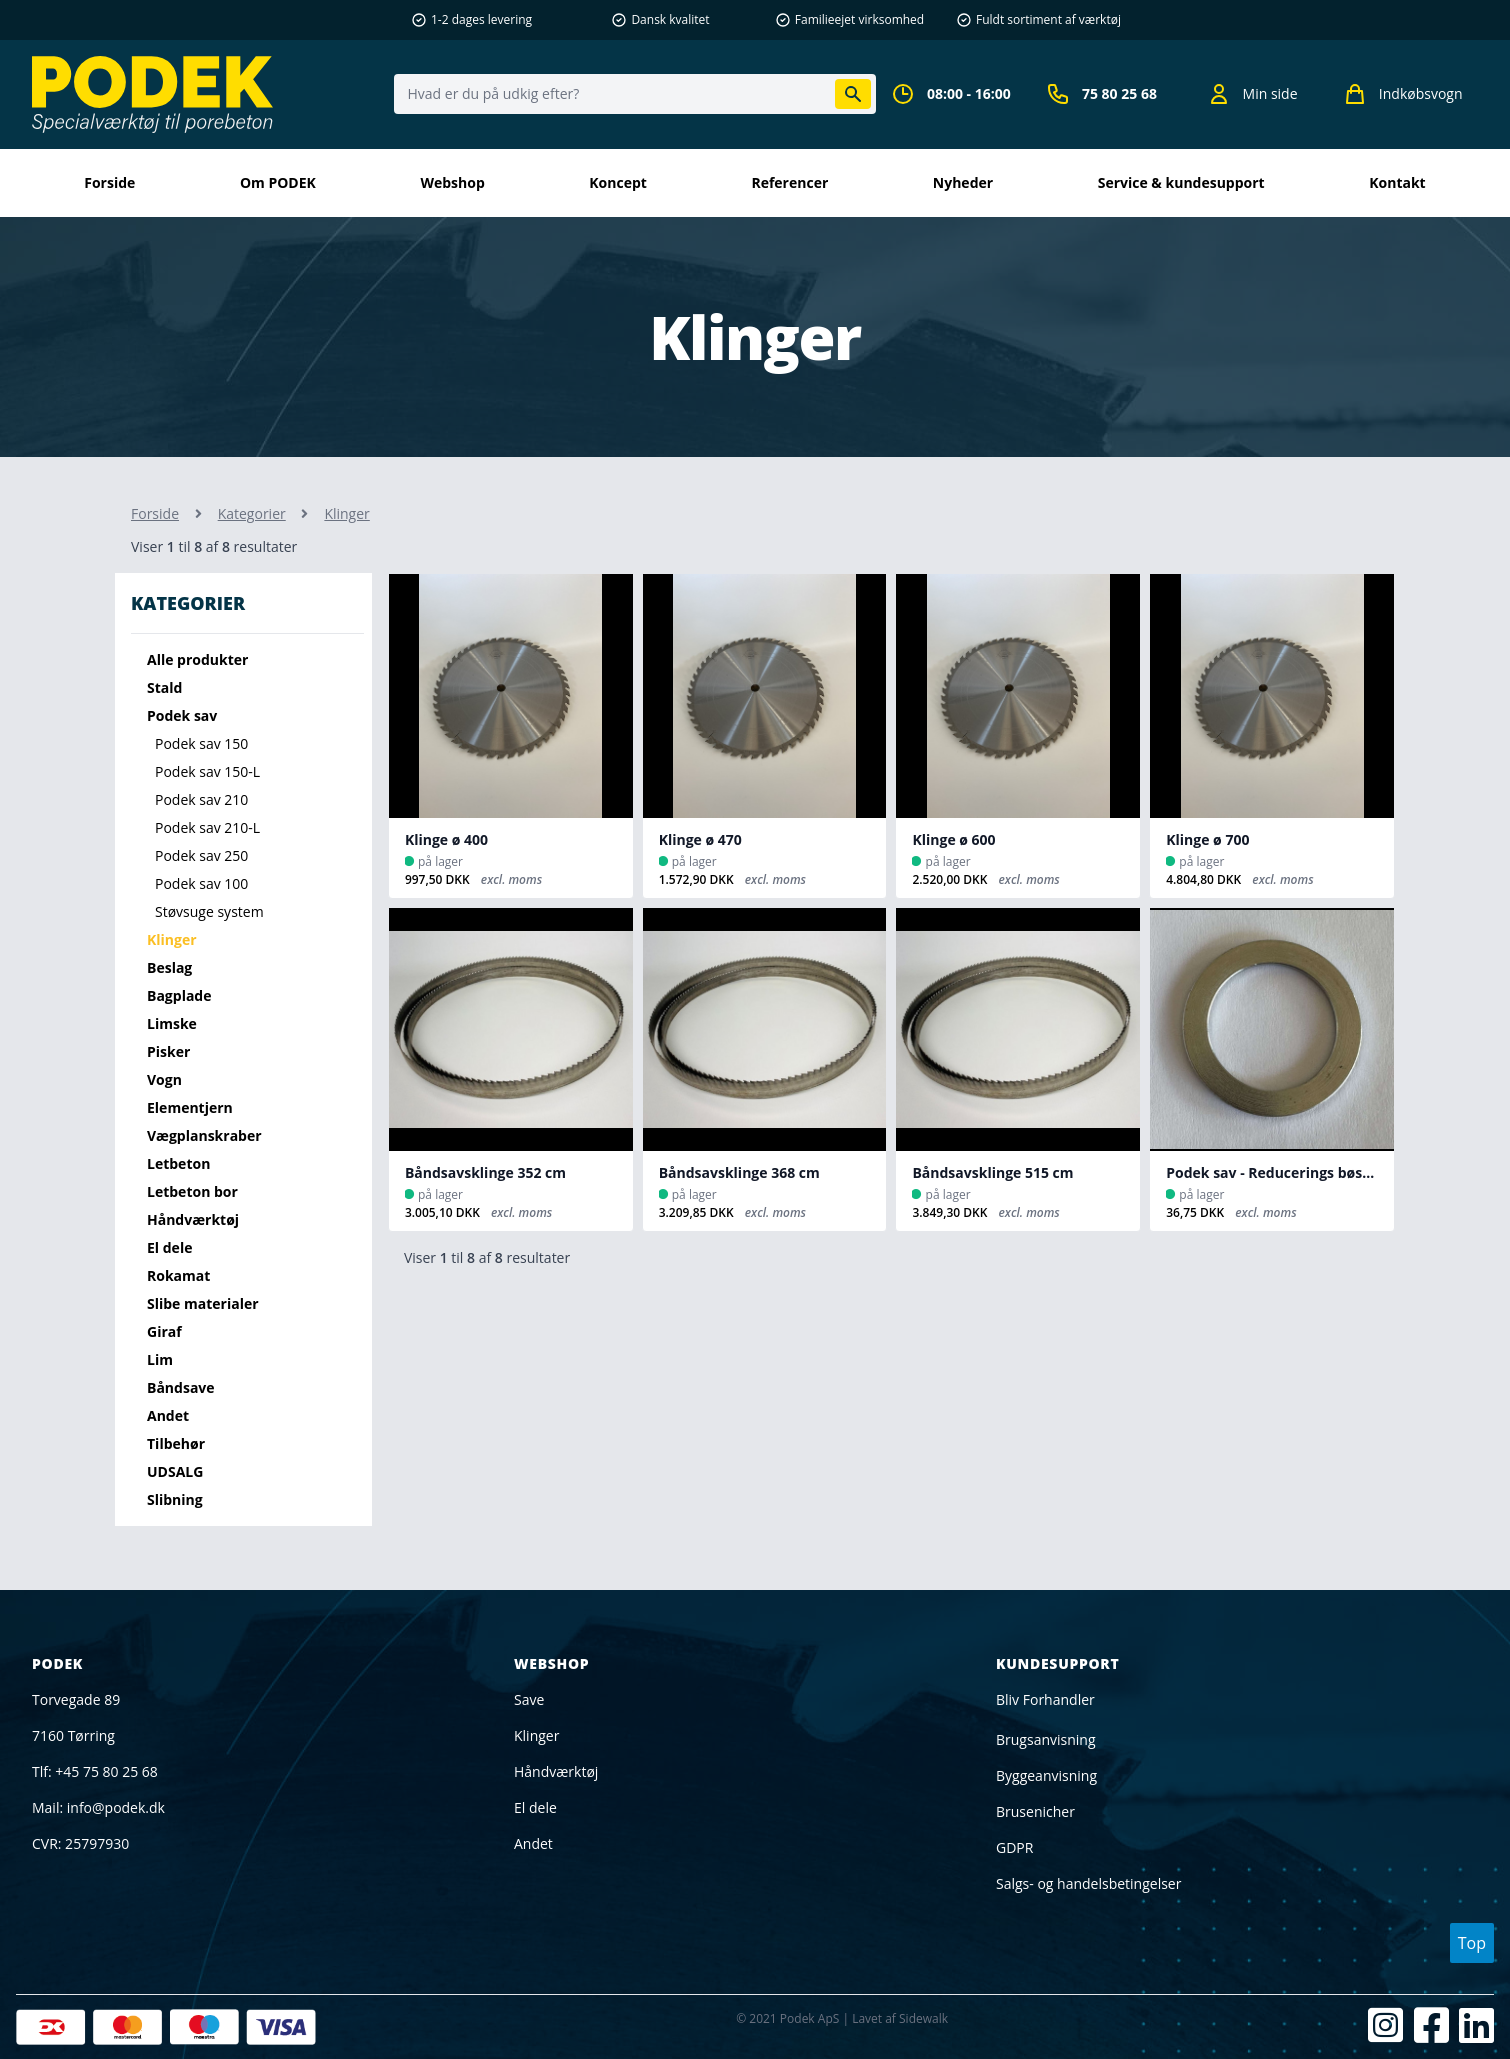 The height and width of the screenshot is (2059, 1510). I want to click on Lavet af Sidewalk, so click(900, 2018).